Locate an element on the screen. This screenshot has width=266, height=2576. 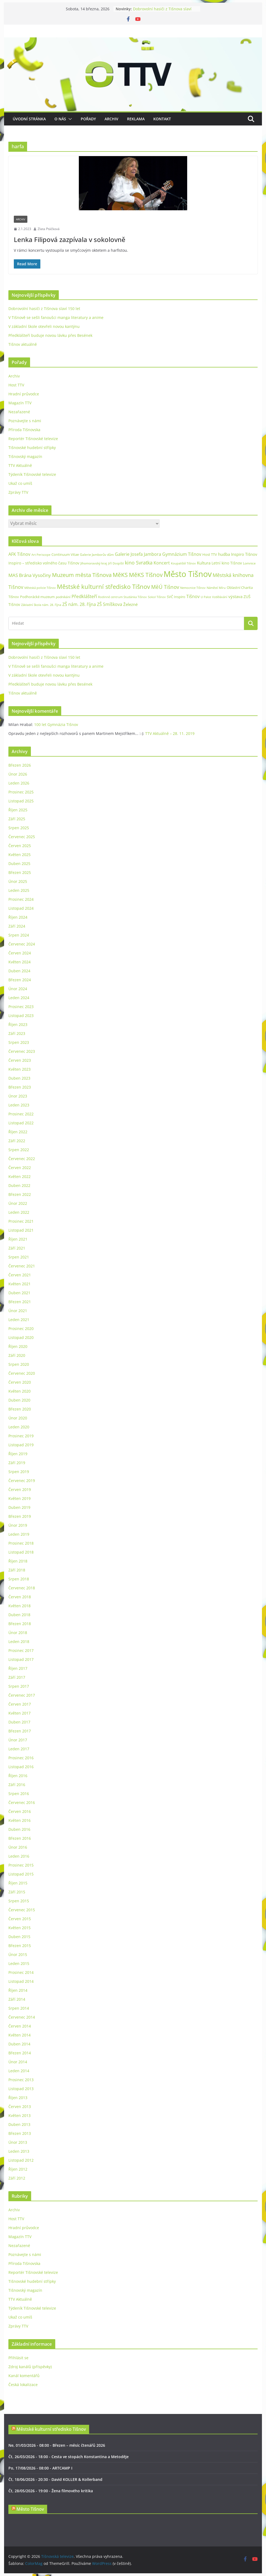
Městské kulturní středisko Tišnov [Městské kulturní středisko Tišnov (127 položek)] is located at coordinates (103, 586).